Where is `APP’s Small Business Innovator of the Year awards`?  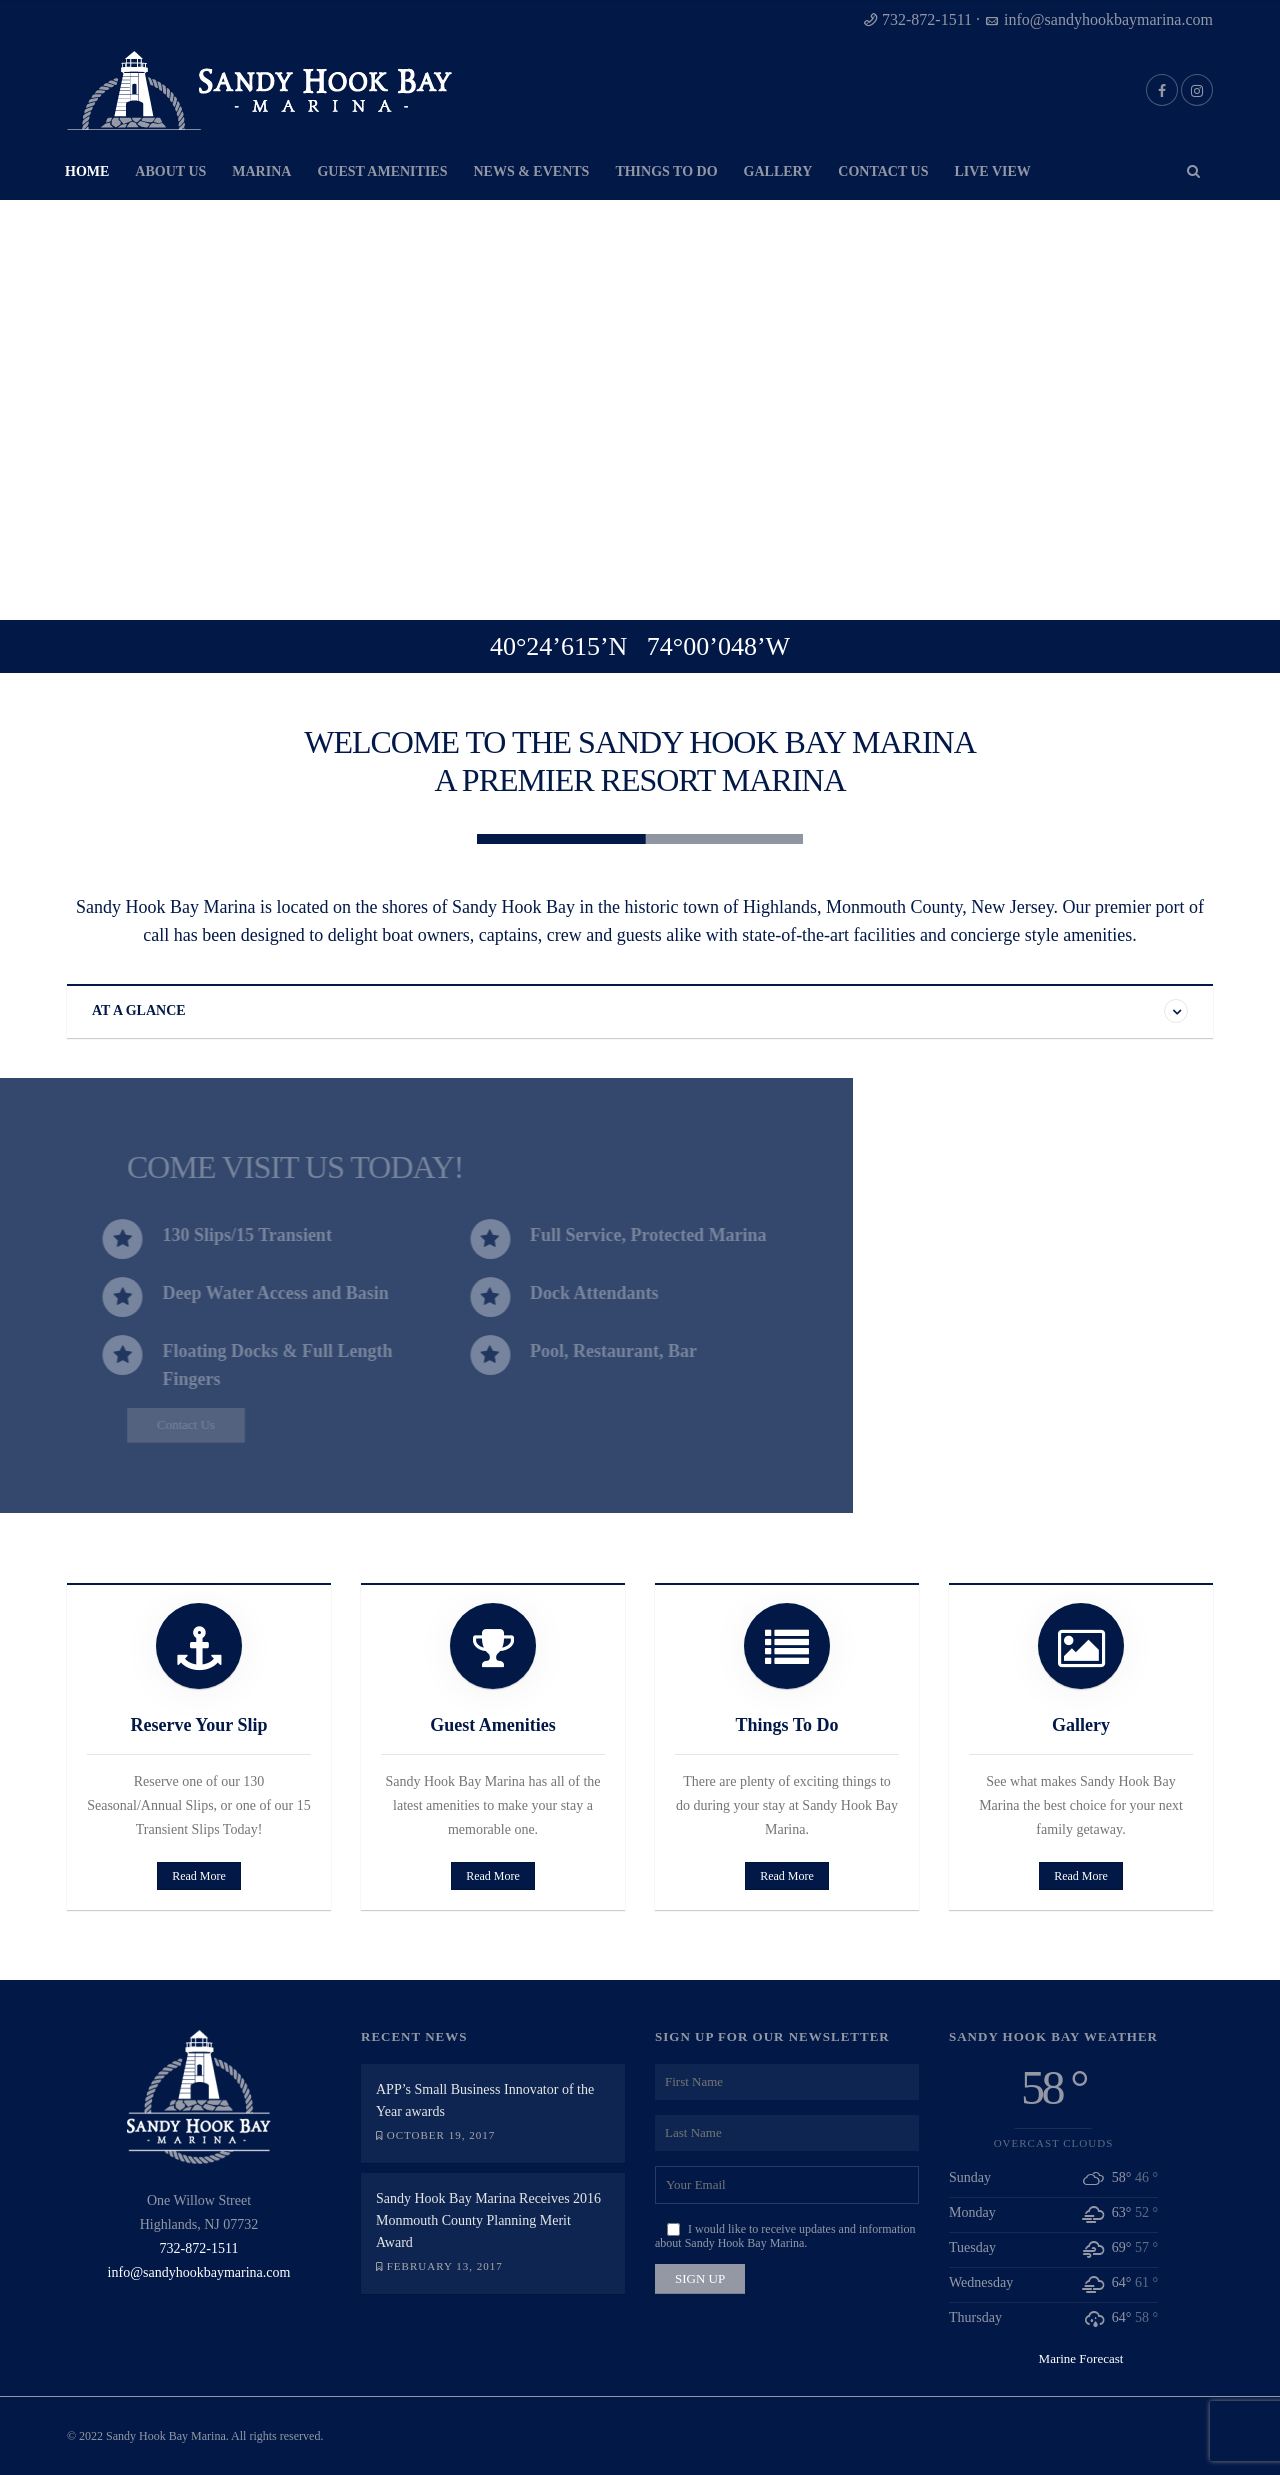
APP’s Small Business Innovator of the Year awards is located at coordinates (485, 2100).